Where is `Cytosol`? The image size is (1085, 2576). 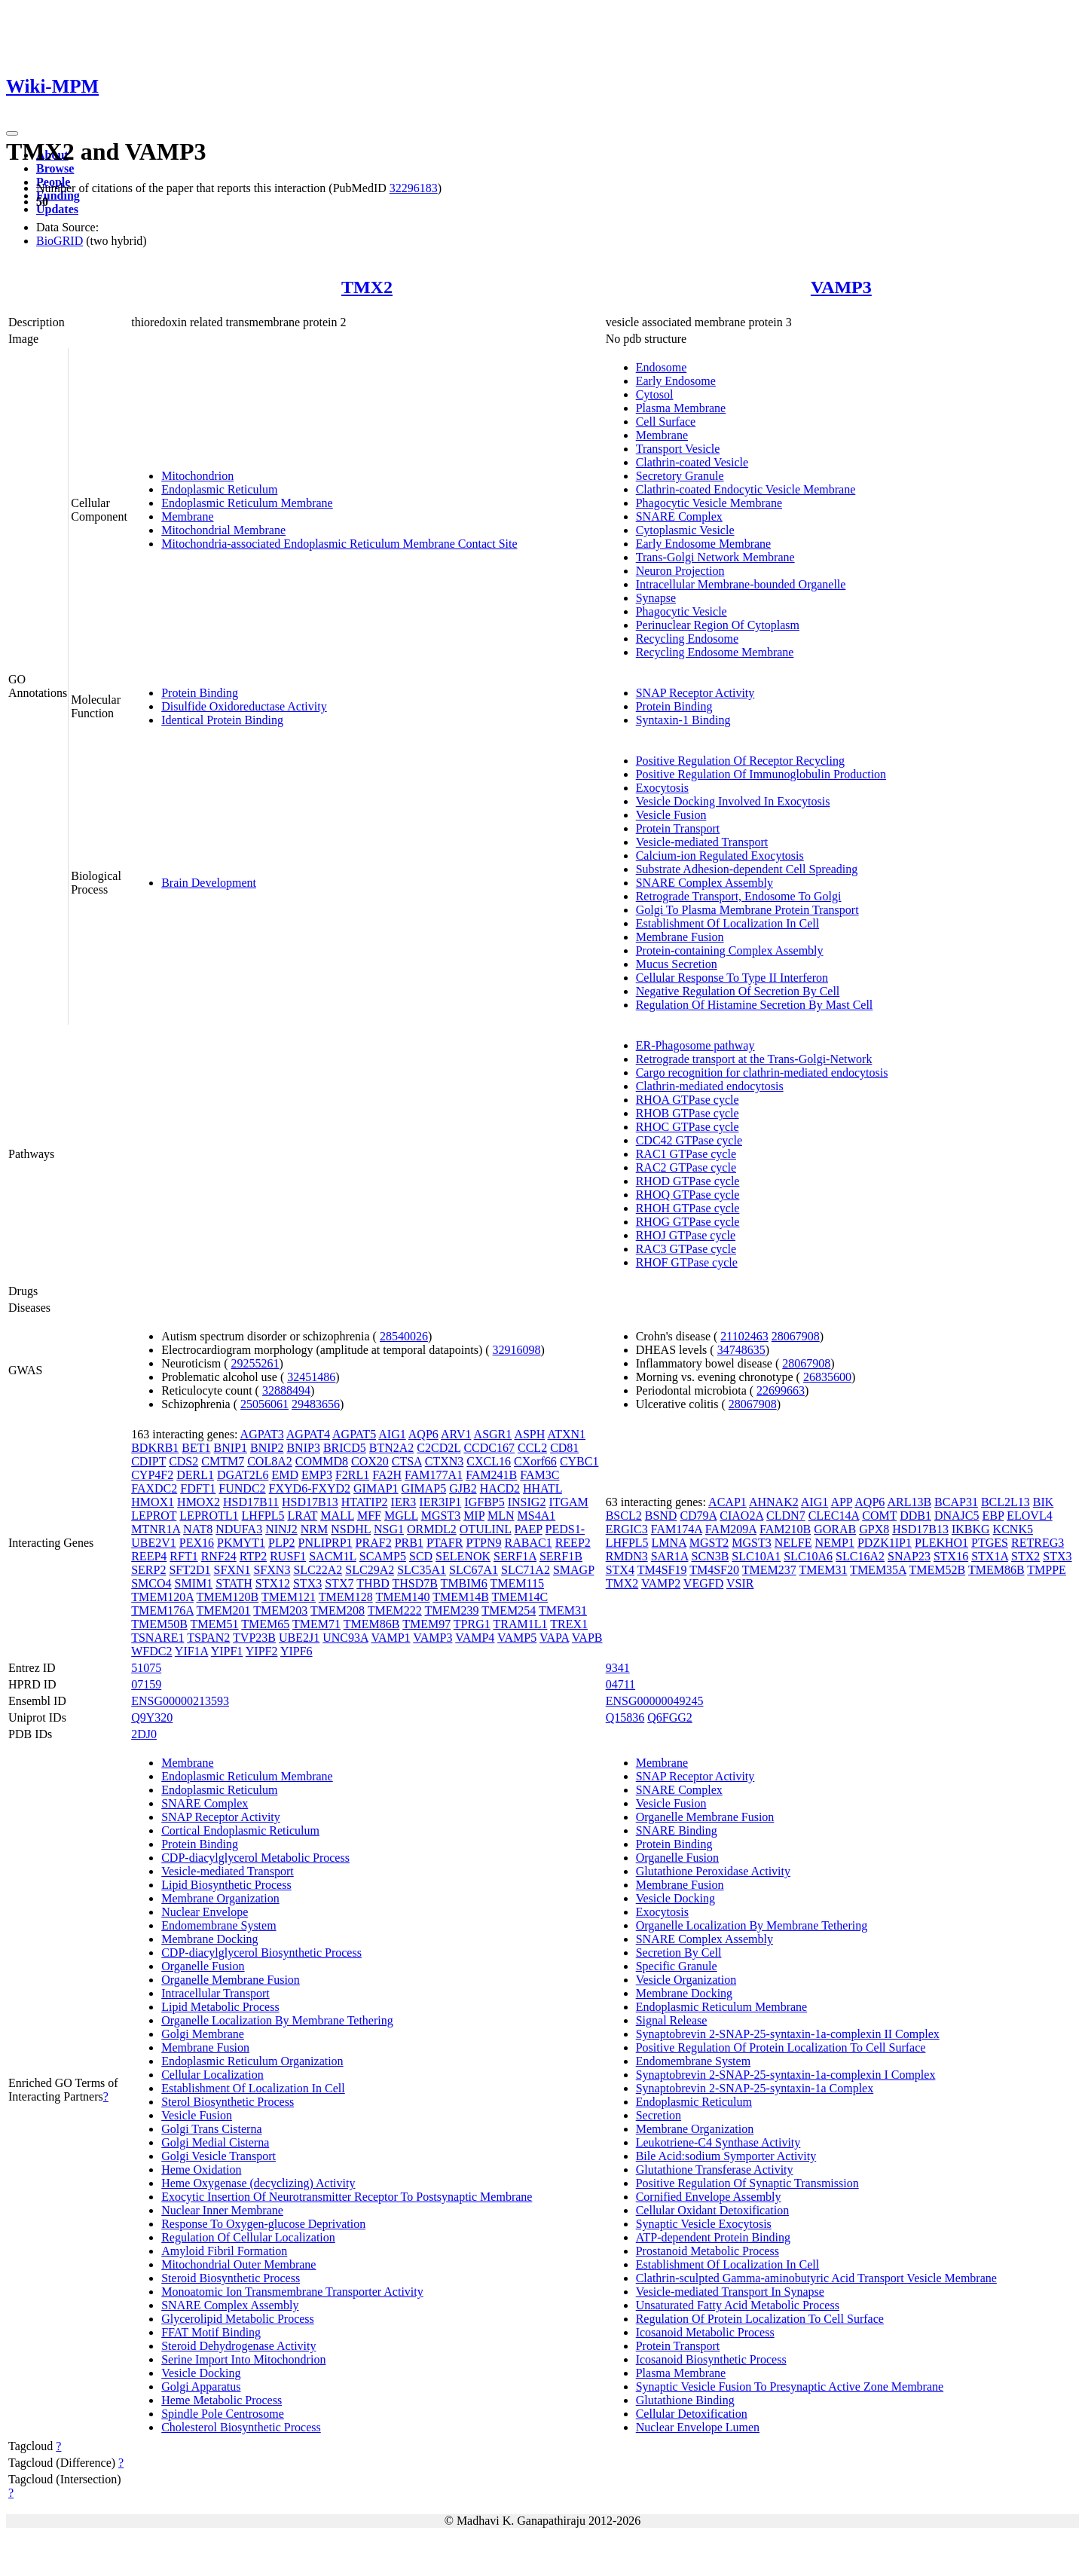
Cytosol is located at coordinates (655, 394).